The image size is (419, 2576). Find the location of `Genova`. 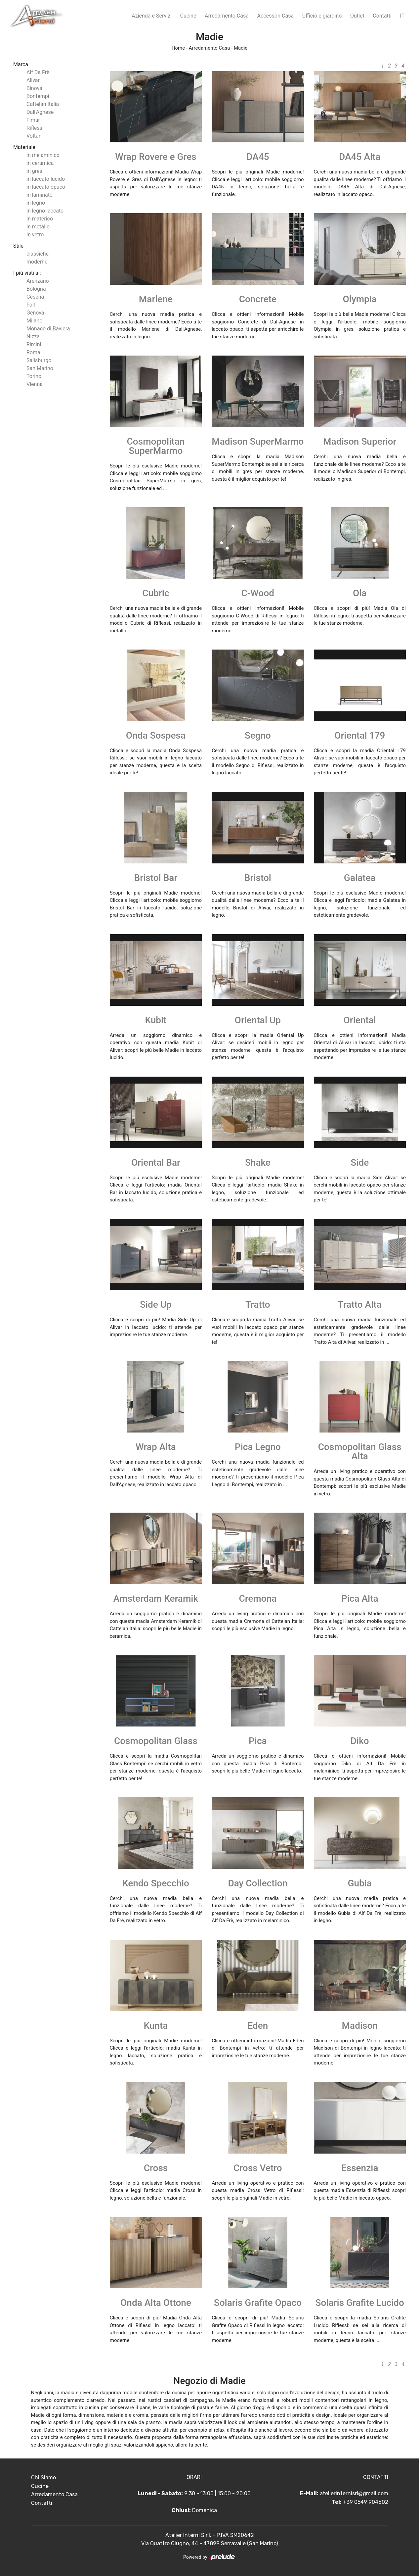

Genova is located at coordinates (35, 313).